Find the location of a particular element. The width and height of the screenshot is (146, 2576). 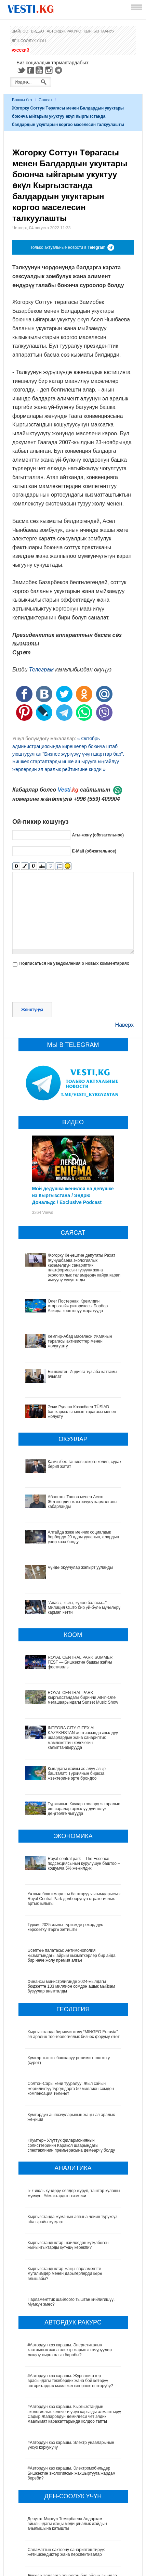

Эсептөө палатасы: Антимонополия кызматындагы айрым кызматкерлер бир айда бир нече жолу премия алган is located at coordinates (72, 1880).